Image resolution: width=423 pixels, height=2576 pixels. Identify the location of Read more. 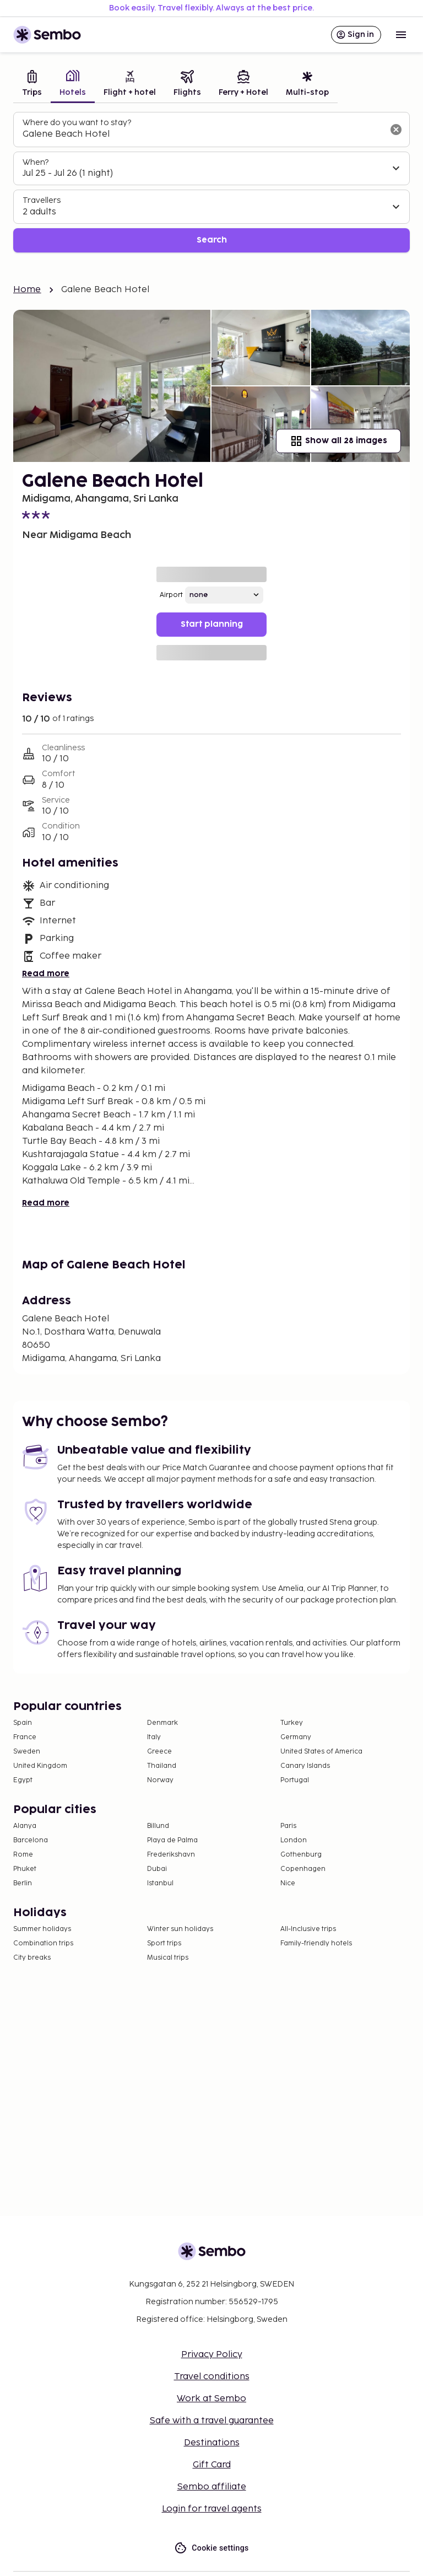
(45, 973).